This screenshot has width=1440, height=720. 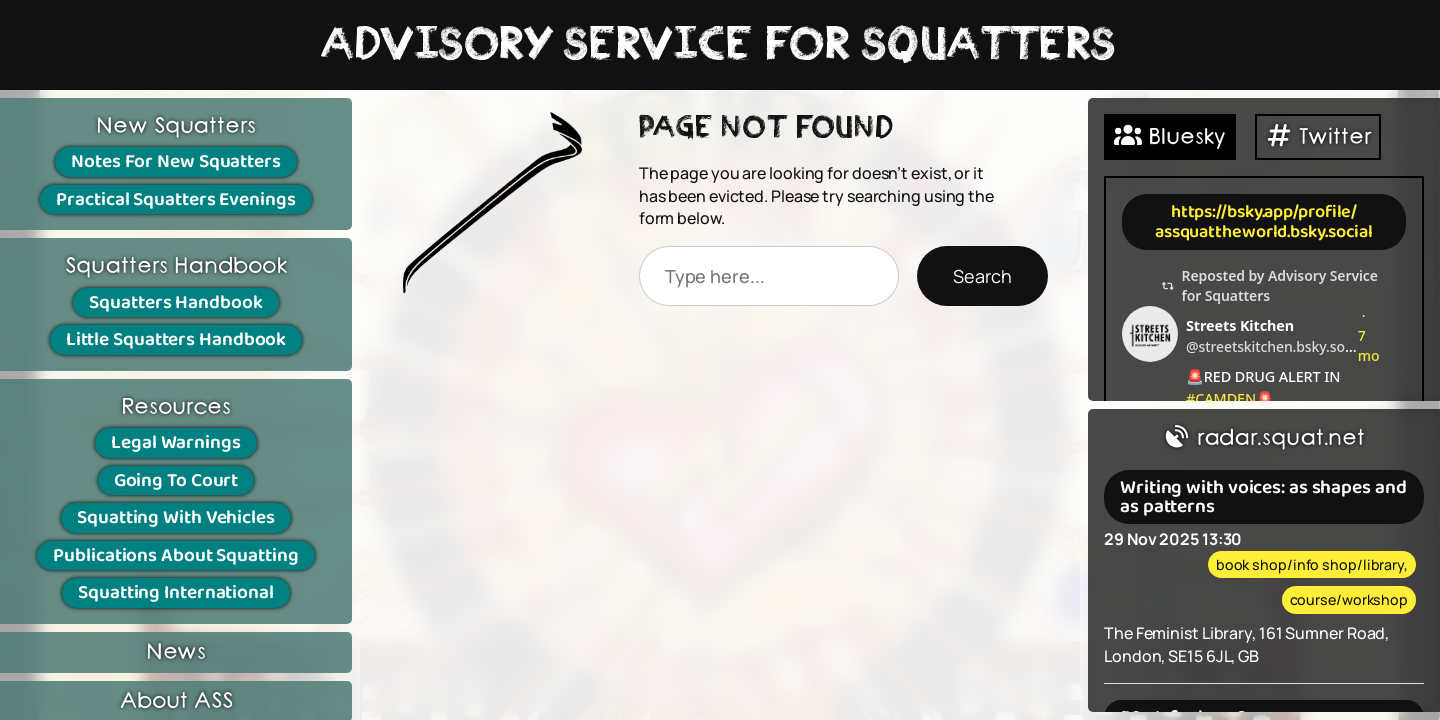 What do you see at coordinates (1264, 212) in the screenshot?
I see `https://bsky.app/profile/` at bounding box center [1264, 212].